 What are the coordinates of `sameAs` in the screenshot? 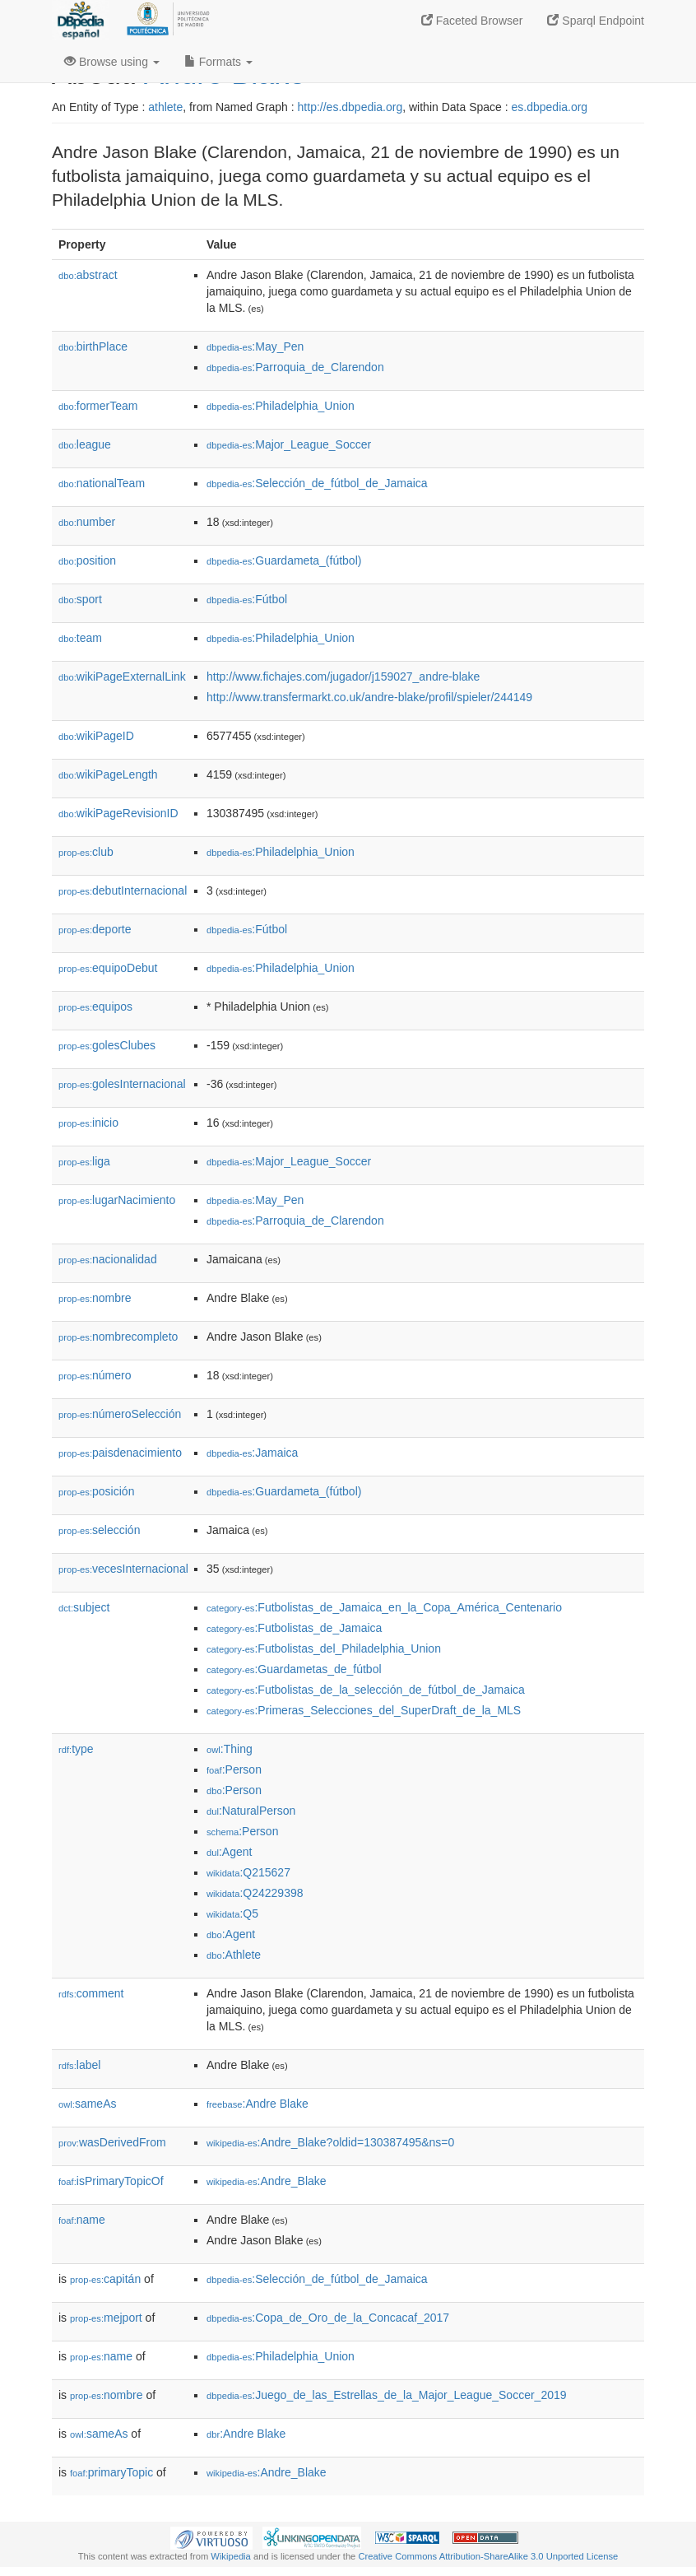 It's located at (87, 2103).